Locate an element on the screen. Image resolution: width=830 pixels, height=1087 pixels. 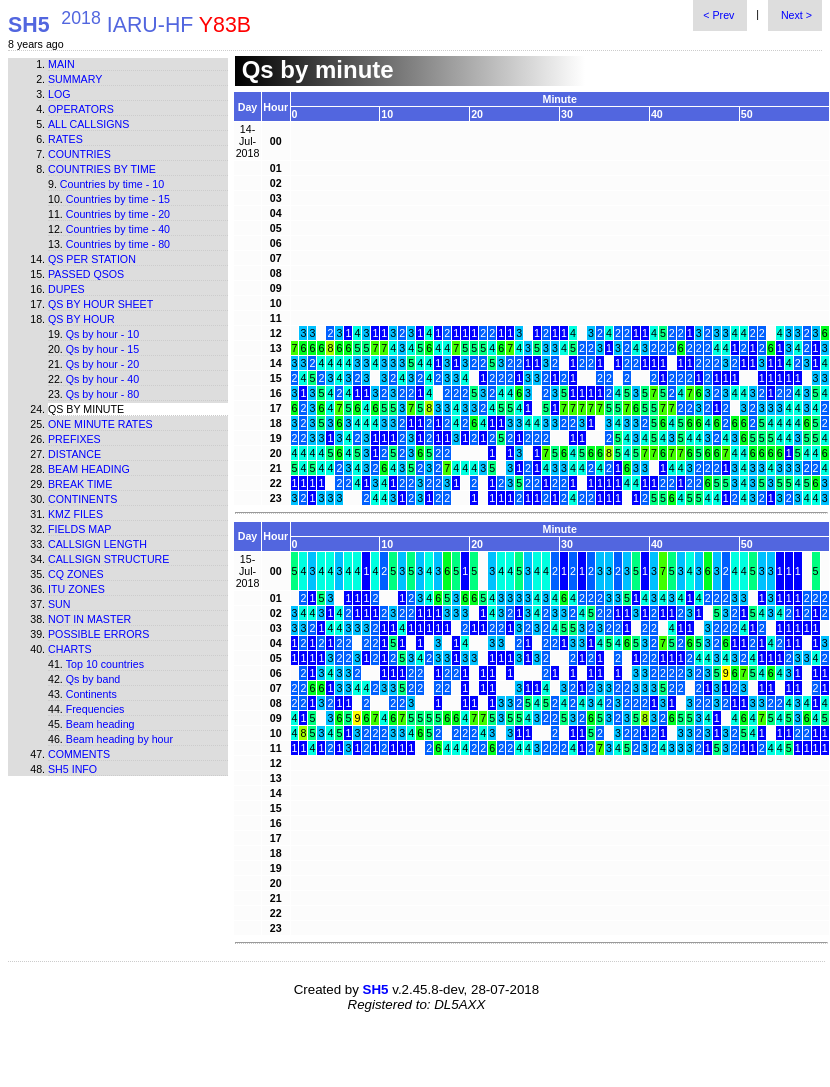
ITU zones is located at coordinates (76, 589).